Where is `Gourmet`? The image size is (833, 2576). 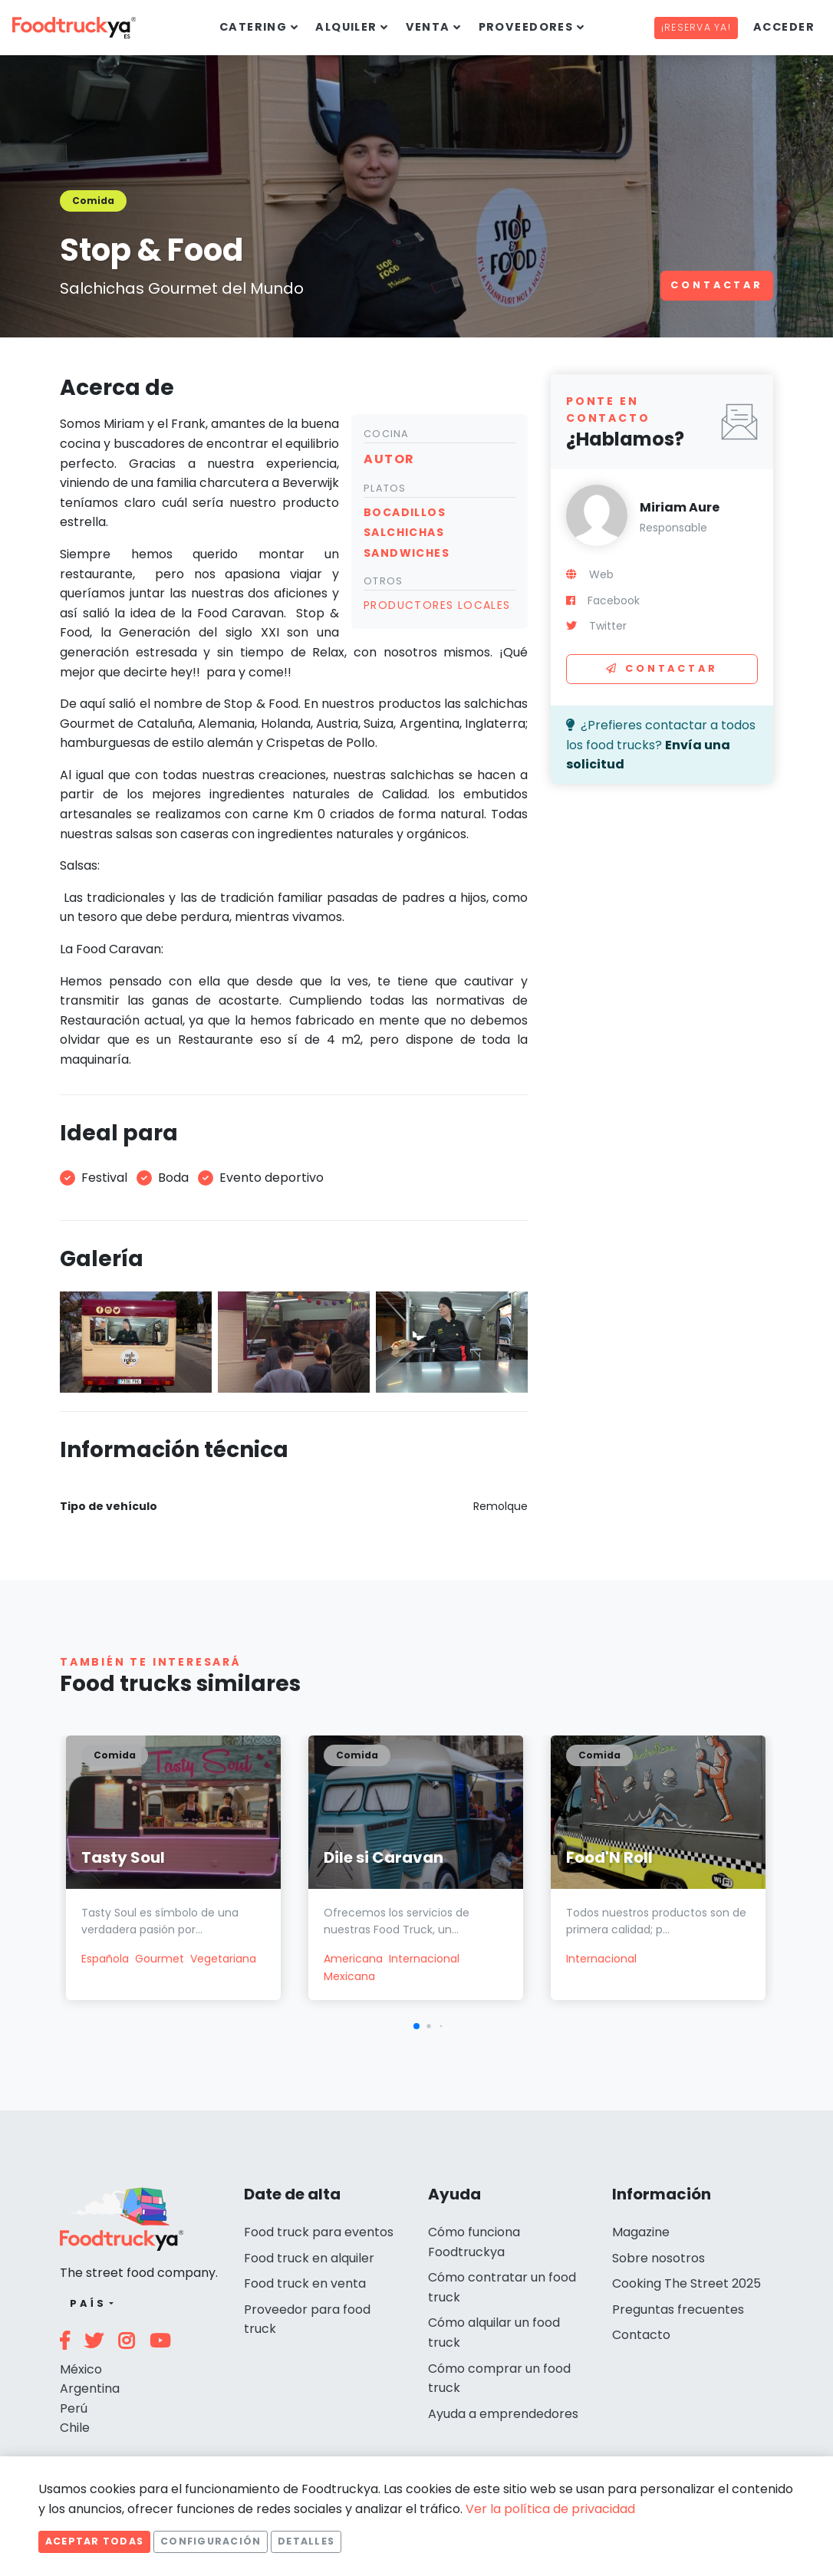
Gourmet is located at coordinates (159, 1958).